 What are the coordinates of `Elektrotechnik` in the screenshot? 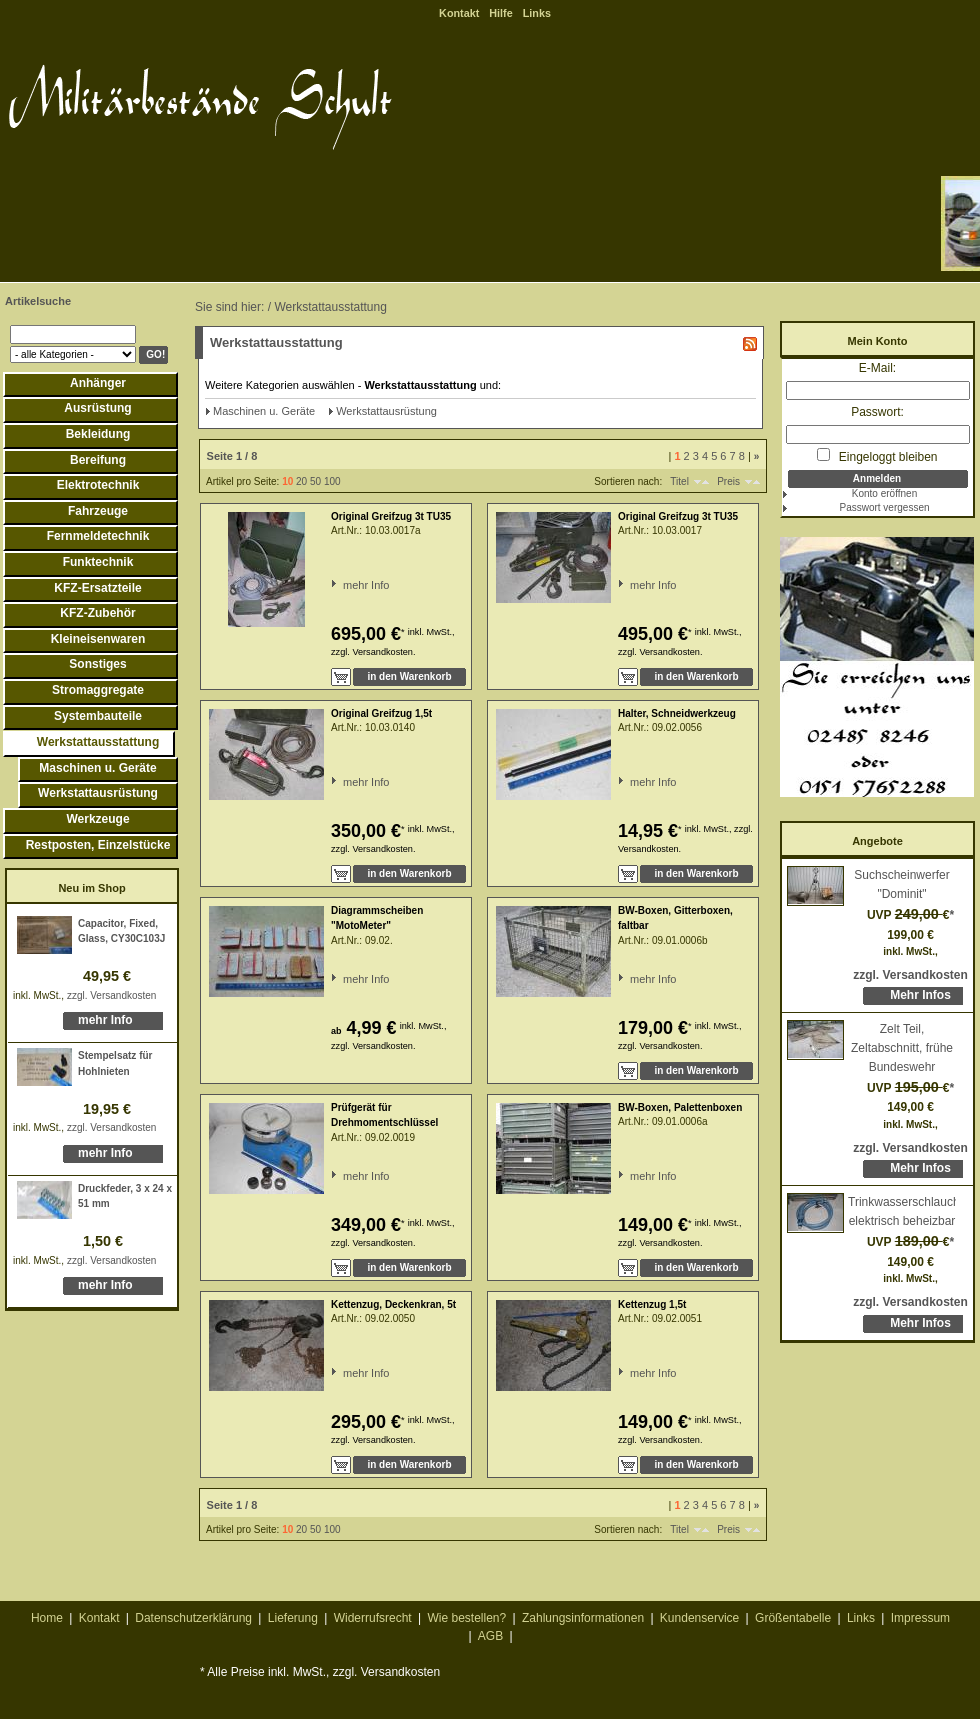 It's located at (98, 485).